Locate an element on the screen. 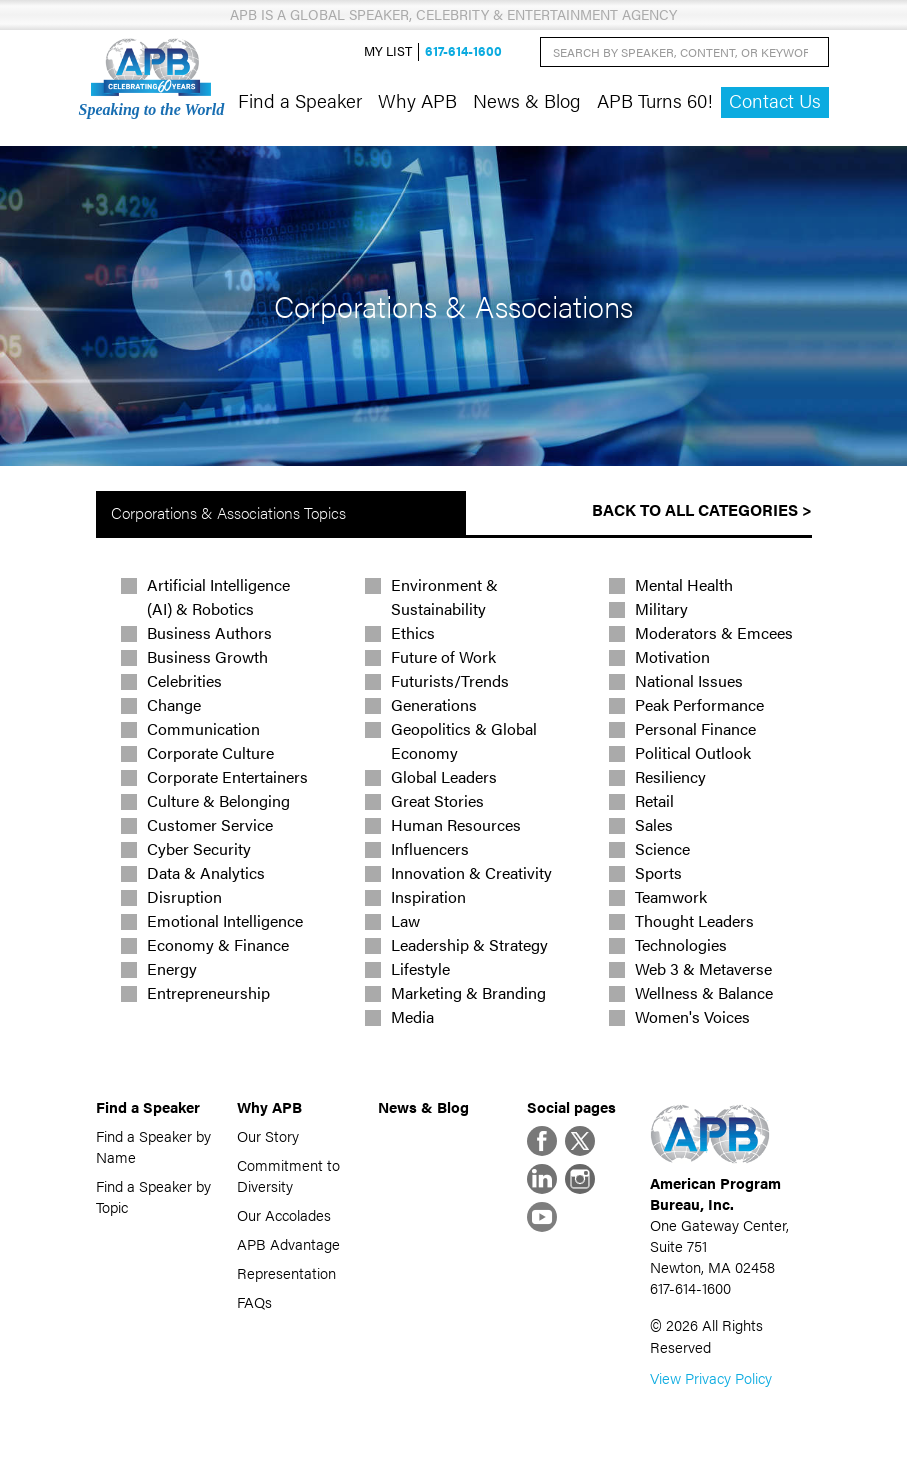  Corporate Culture is located at coordinates (210, 752).